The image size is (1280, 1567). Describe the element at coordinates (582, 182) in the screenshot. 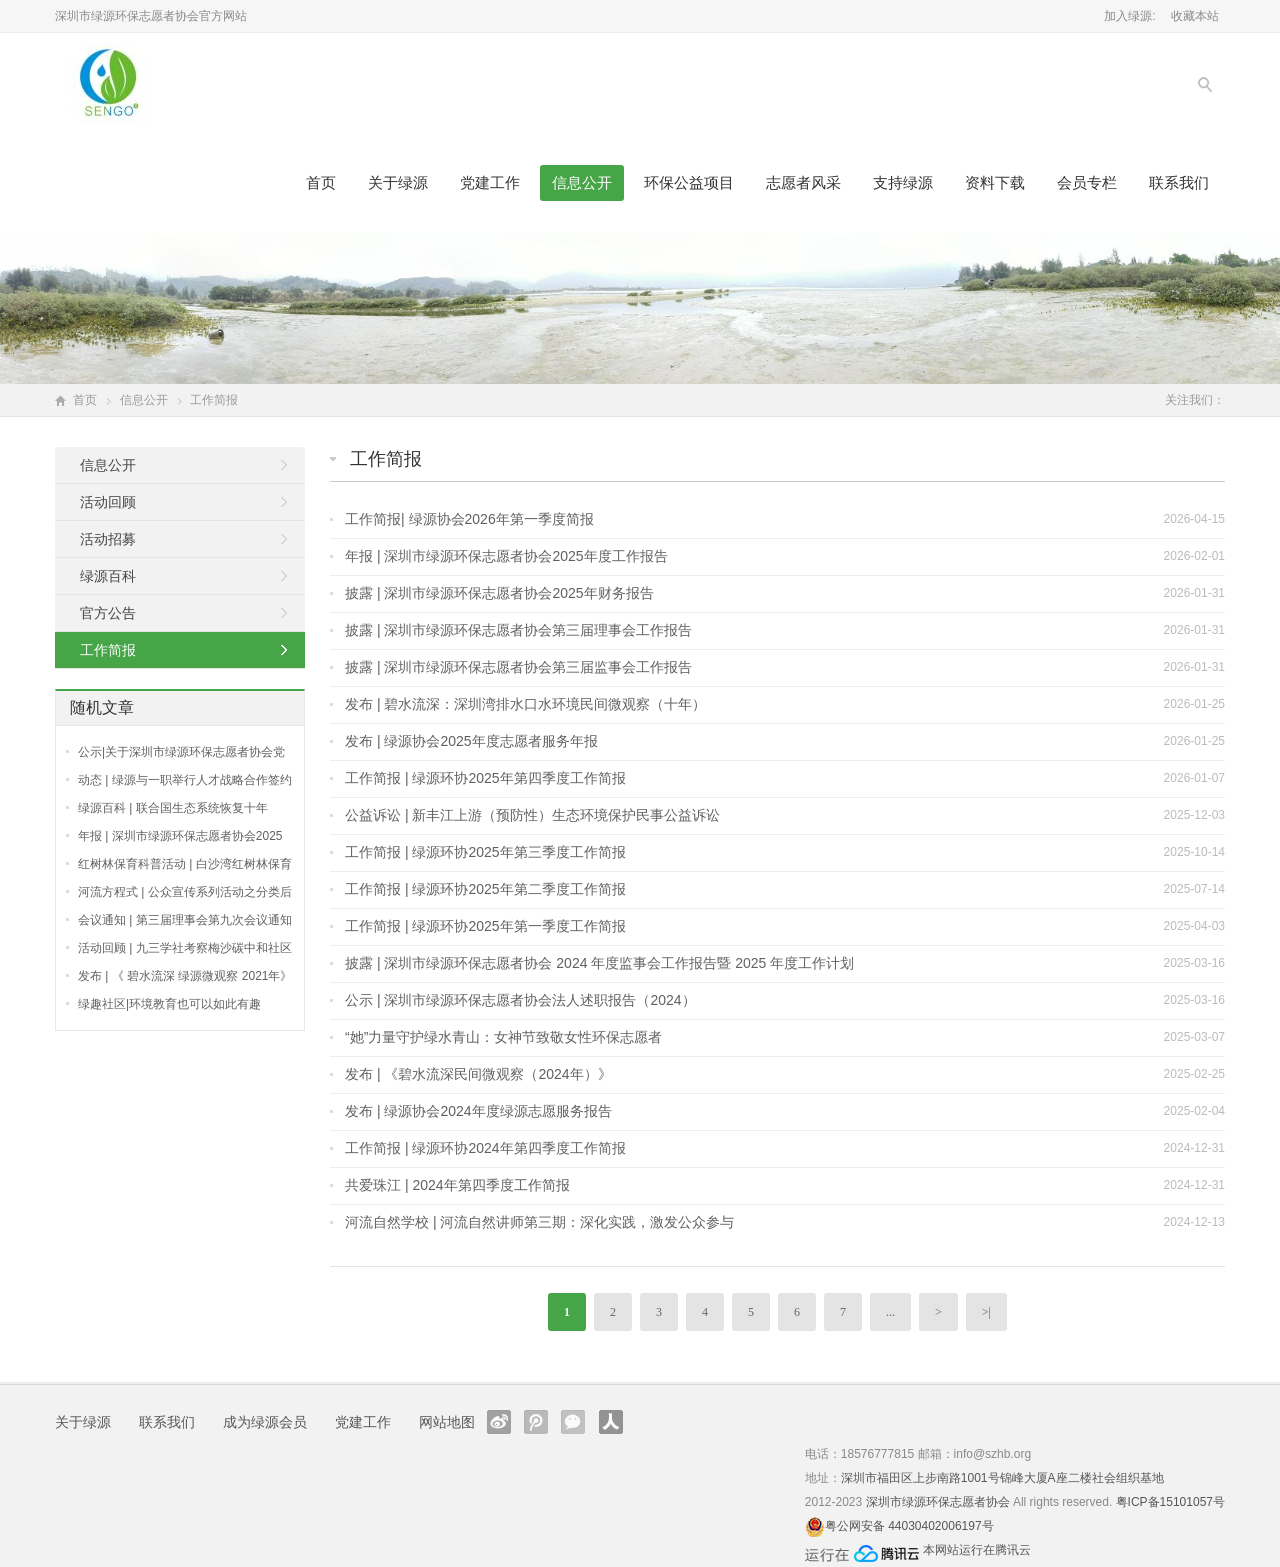

I see `信息公开` at that location.